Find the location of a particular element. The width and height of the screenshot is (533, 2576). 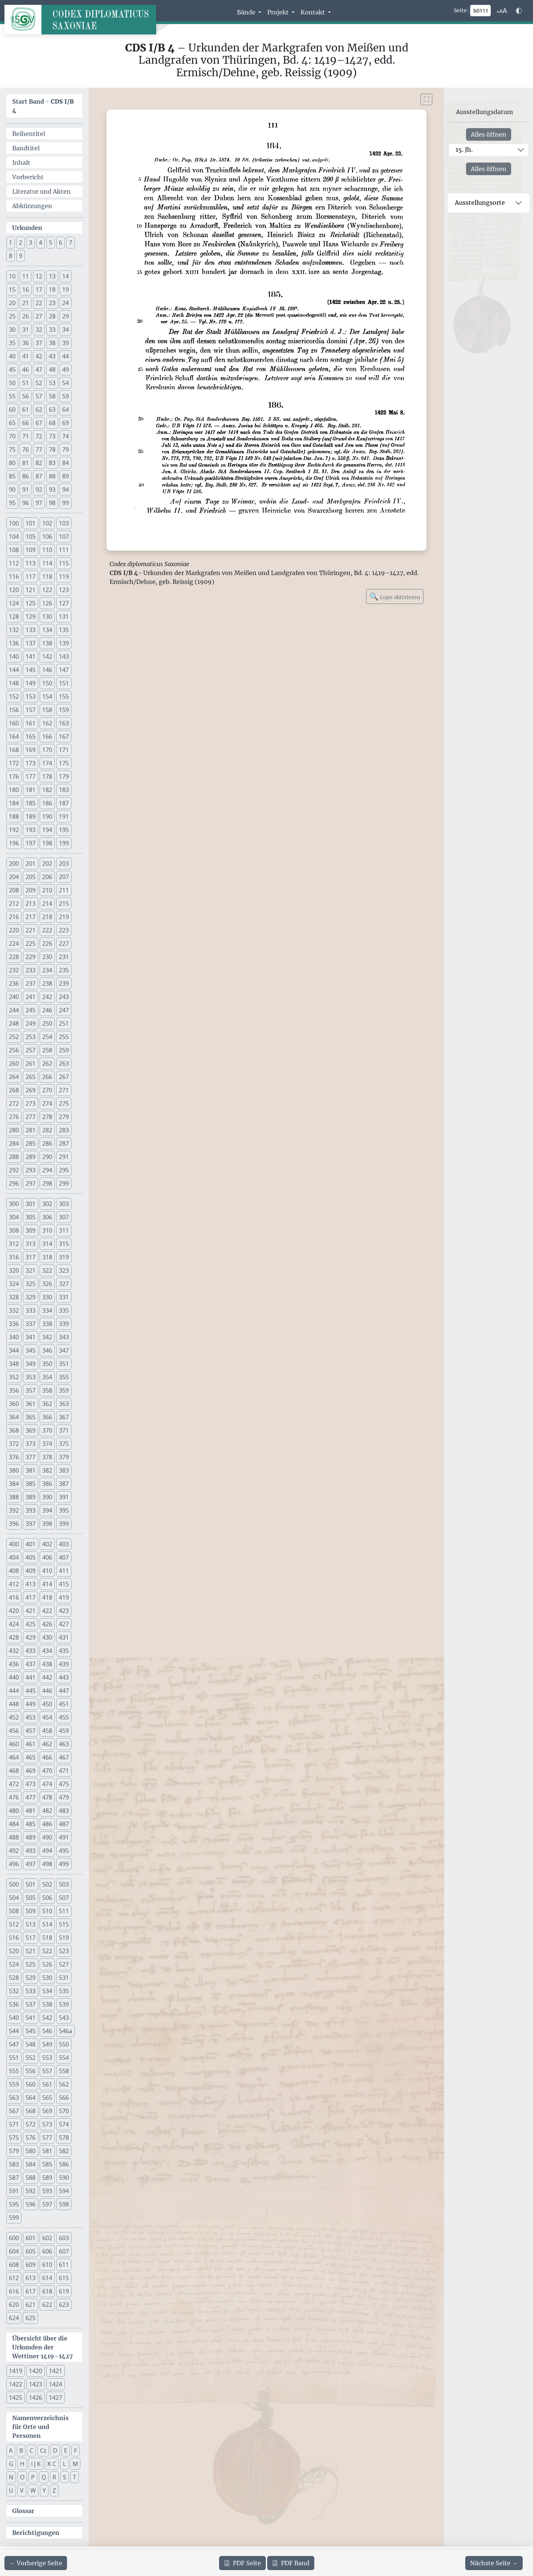

1421 [button] is located at coordinates (55, 2371).